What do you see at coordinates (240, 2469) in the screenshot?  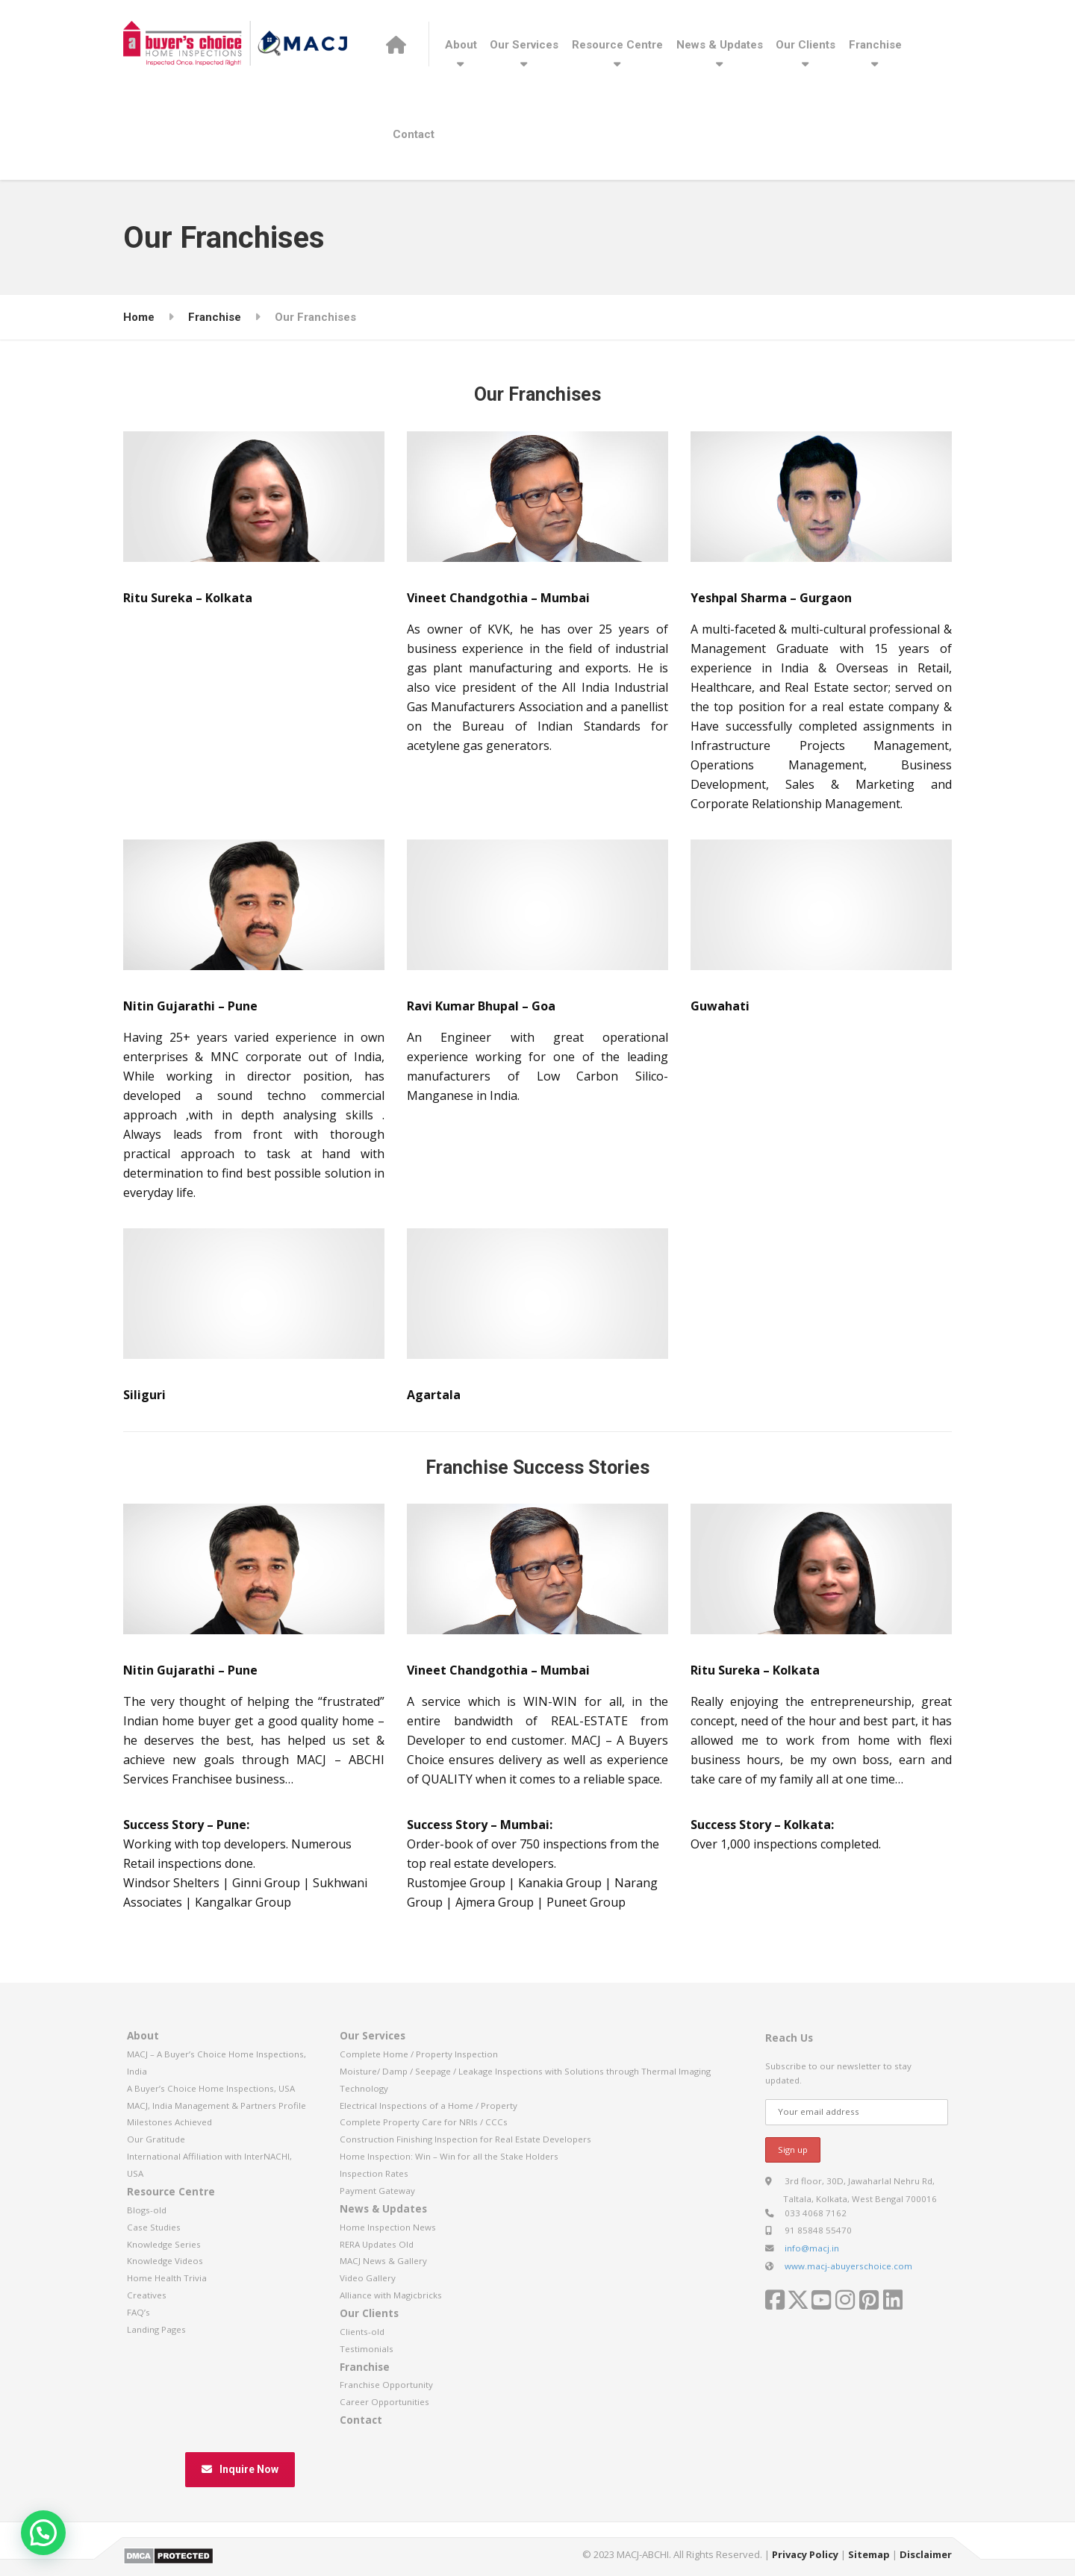 I see `Inquire Now` at bounding box center [240, 2469].